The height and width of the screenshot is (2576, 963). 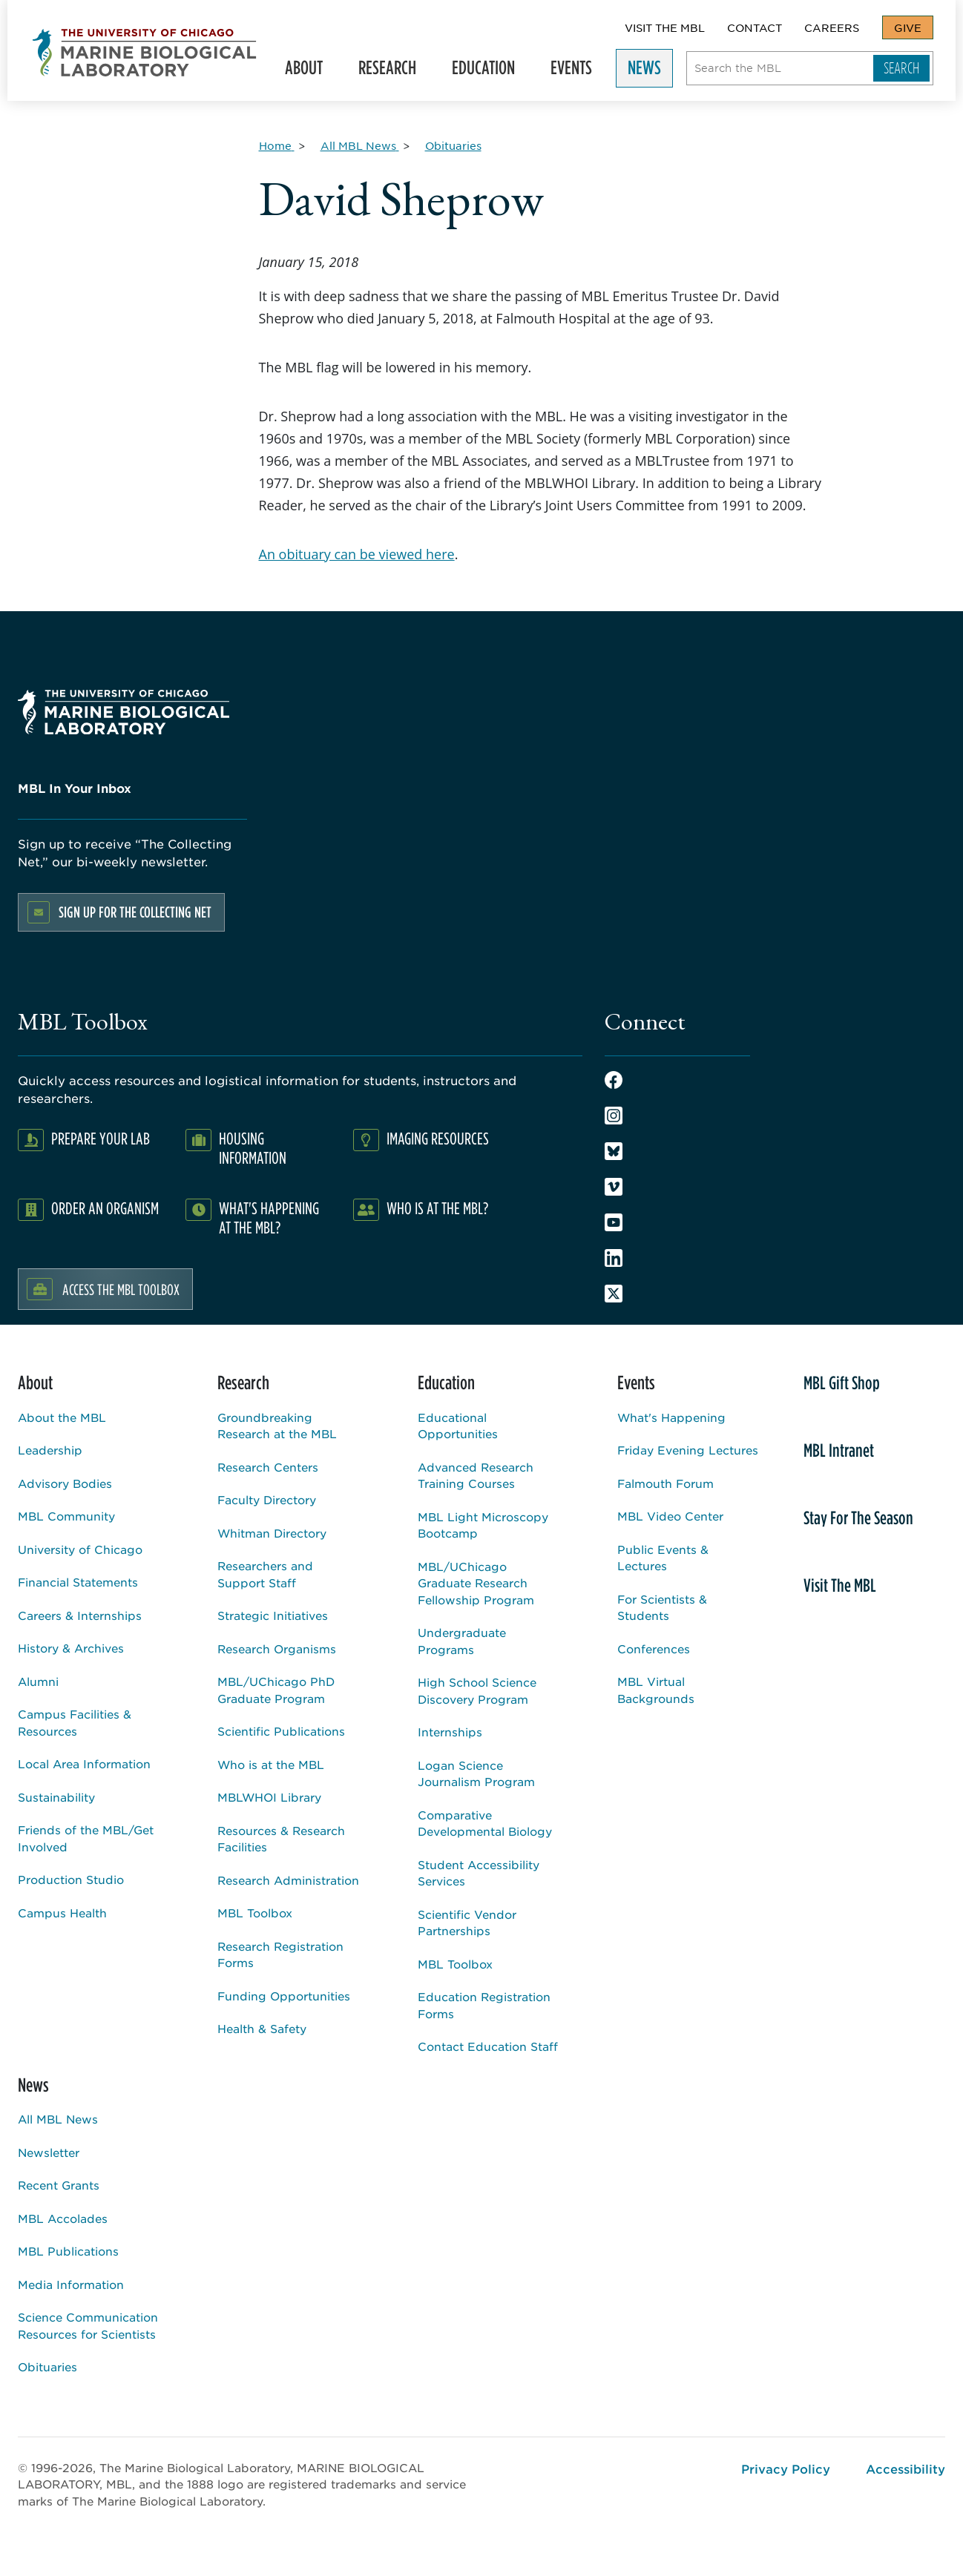 I want to click on Sign up for the Collecting Net, so click(x=135, y=912).